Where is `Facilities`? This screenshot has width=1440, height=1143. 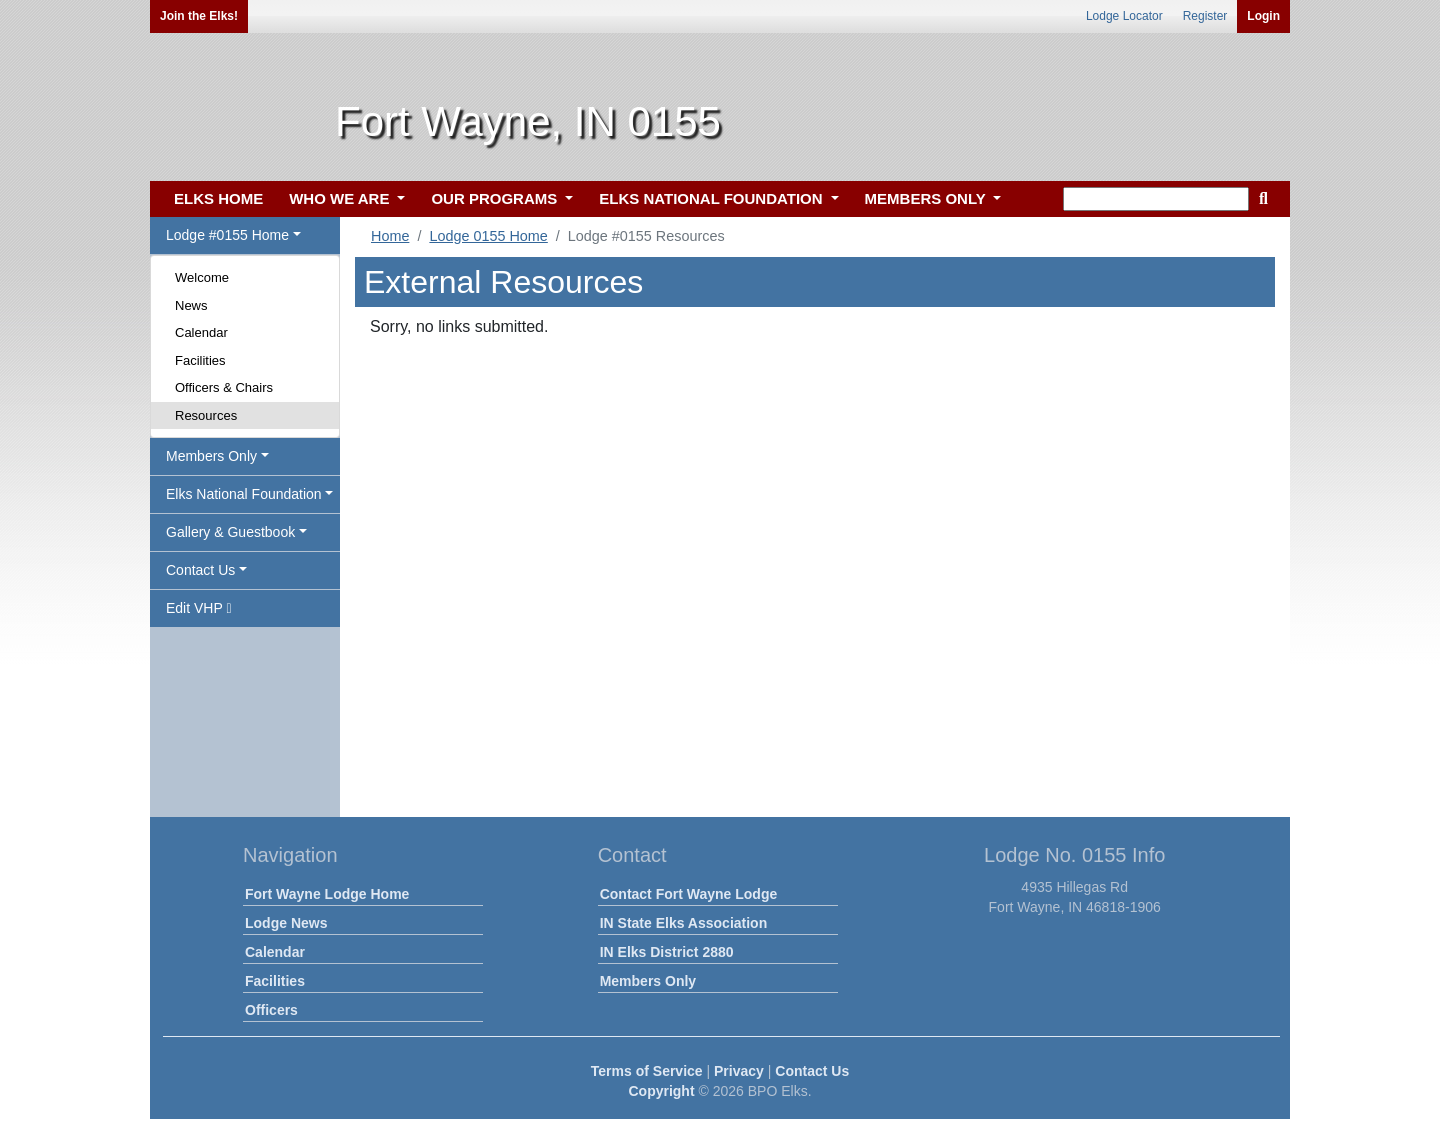
Facilities is located at coordinates (200, 360).